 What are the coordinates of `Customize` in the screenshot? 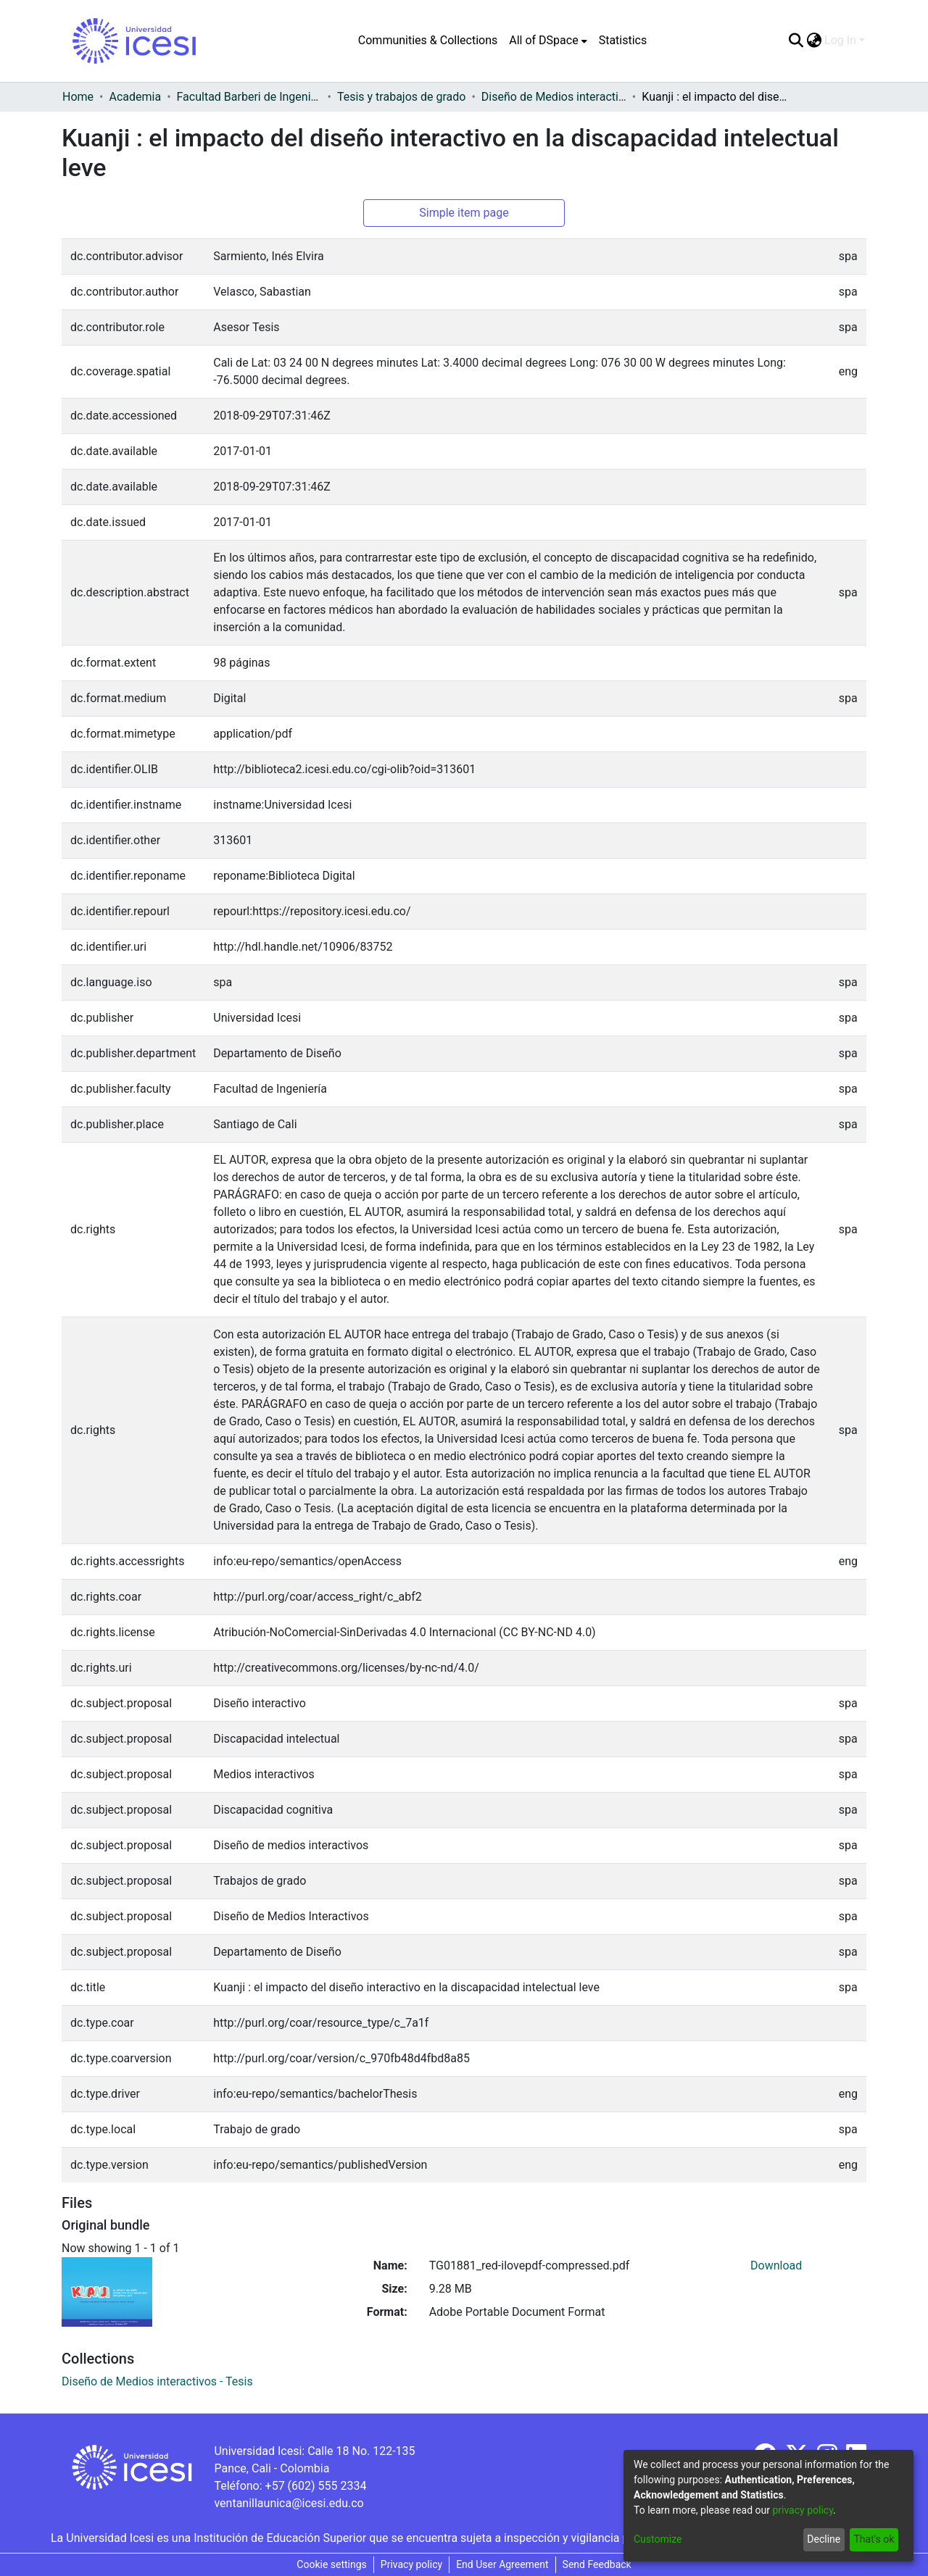 It's located at (658, 2539).